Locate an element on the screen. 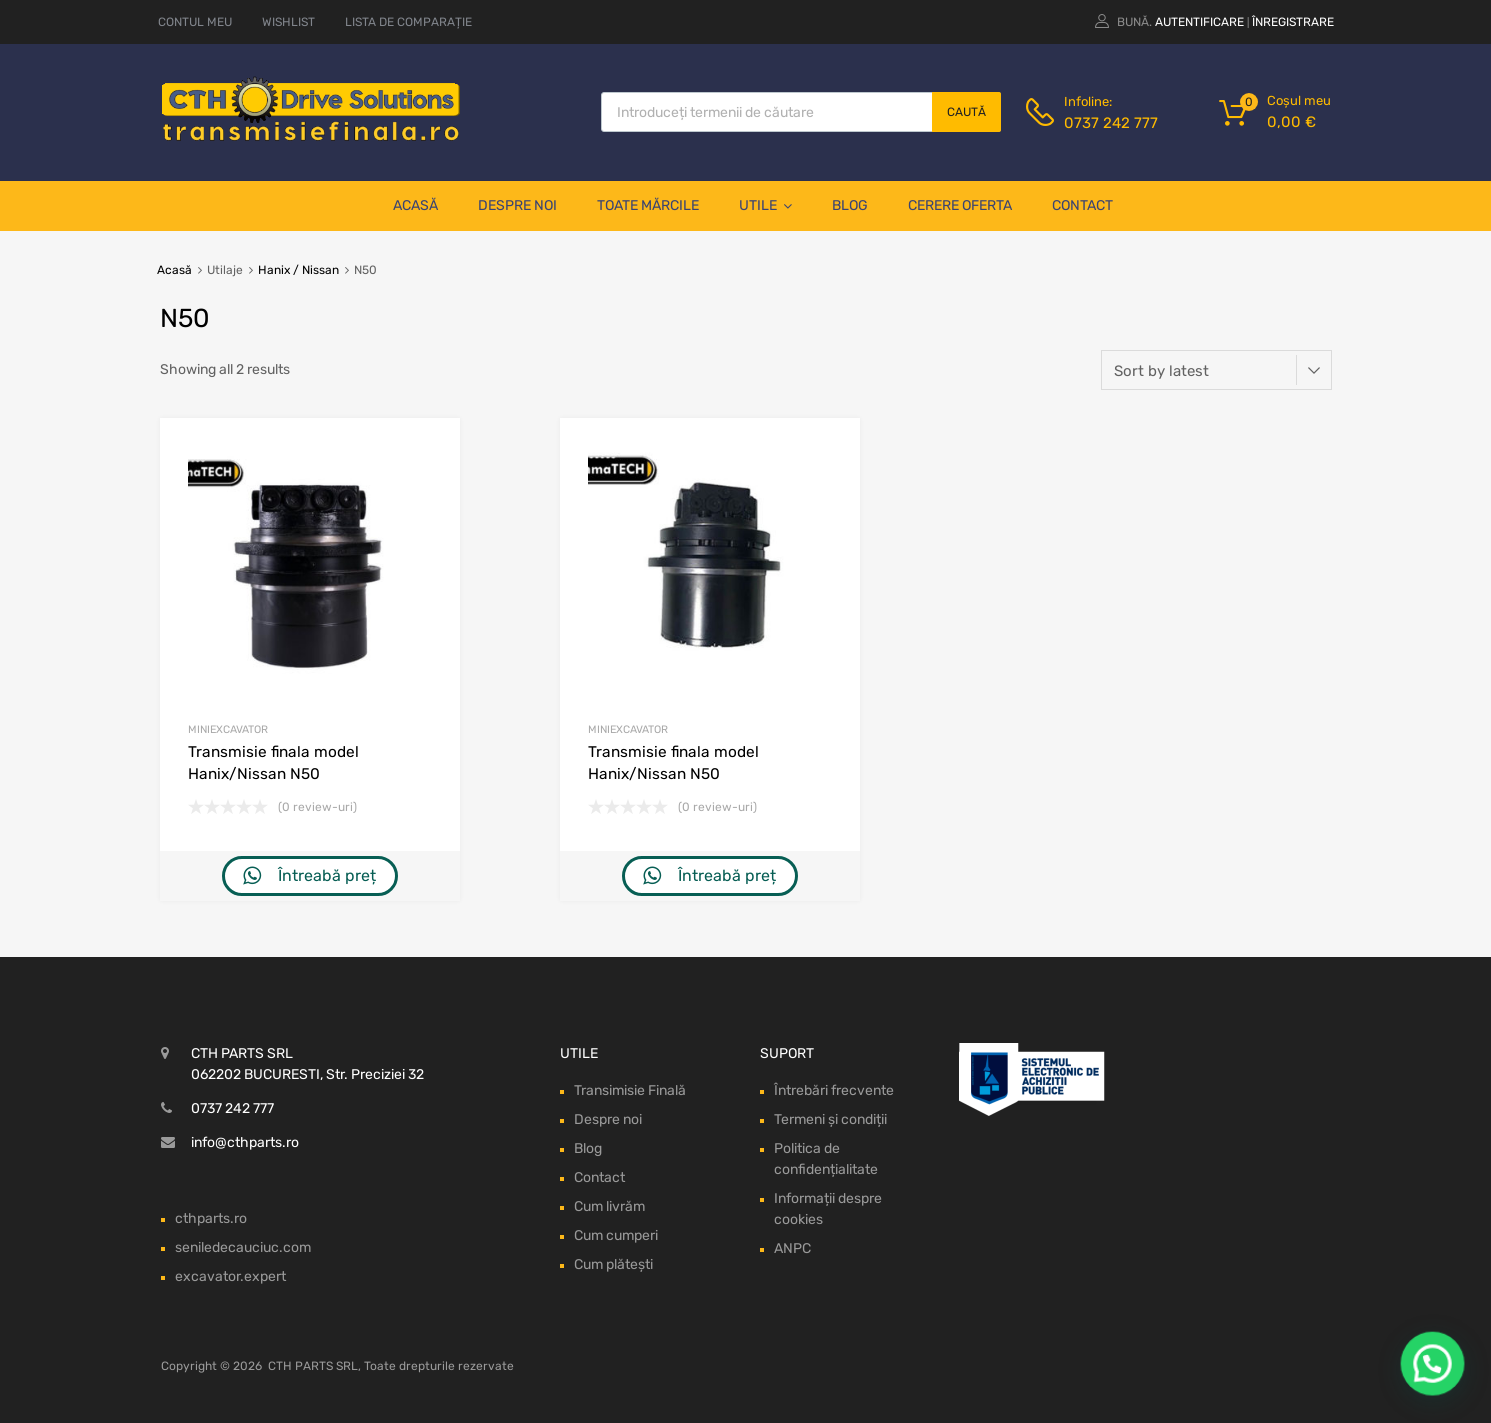 The image size is (1491, 1423). [Shop order] is located at coordinates (1216, 370).